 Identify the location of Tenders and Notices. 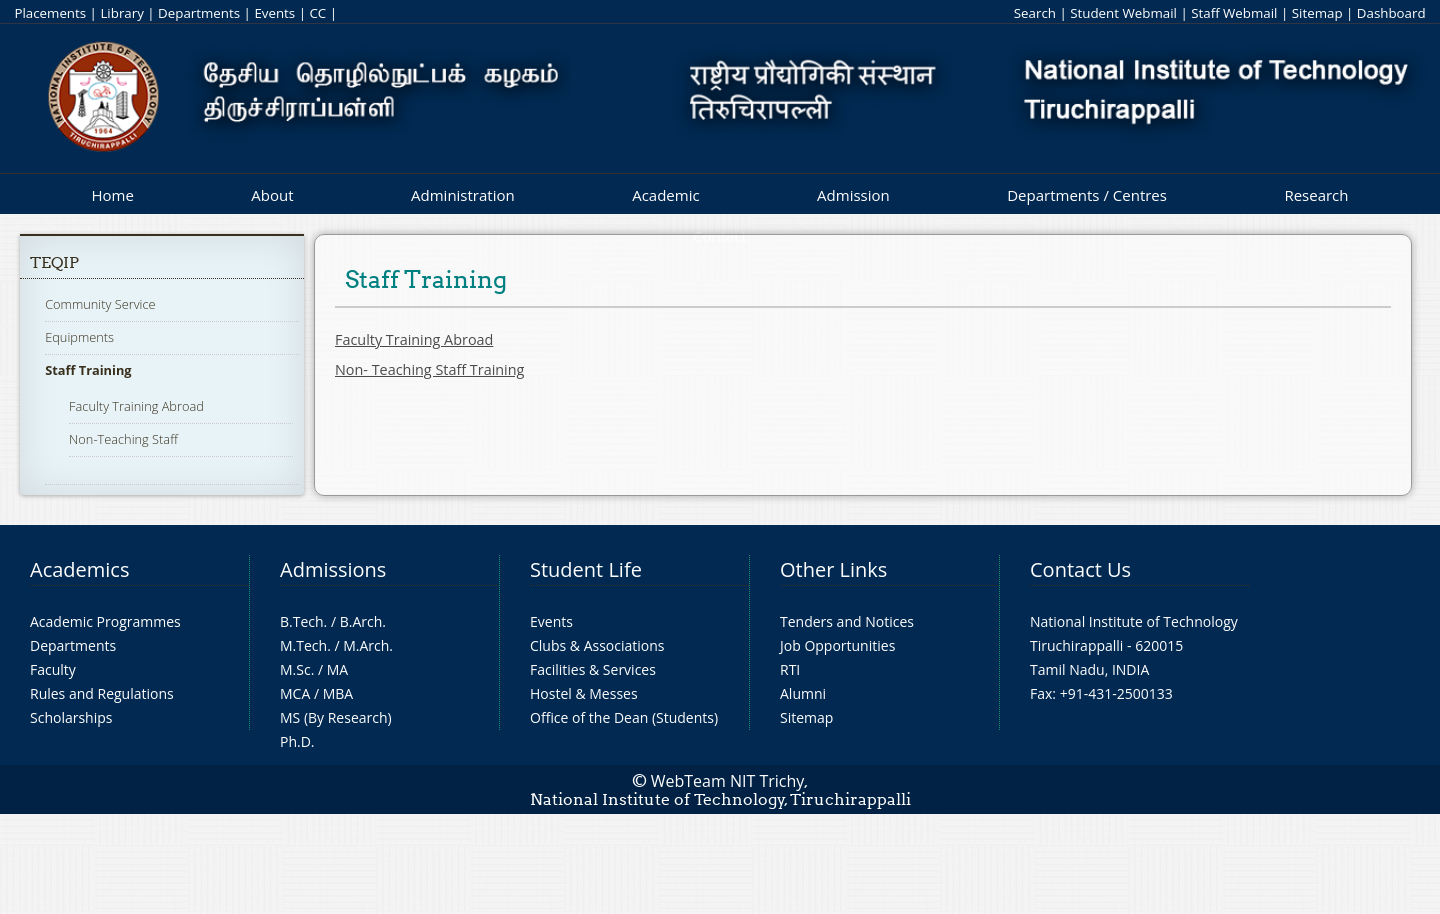
(847, 621).